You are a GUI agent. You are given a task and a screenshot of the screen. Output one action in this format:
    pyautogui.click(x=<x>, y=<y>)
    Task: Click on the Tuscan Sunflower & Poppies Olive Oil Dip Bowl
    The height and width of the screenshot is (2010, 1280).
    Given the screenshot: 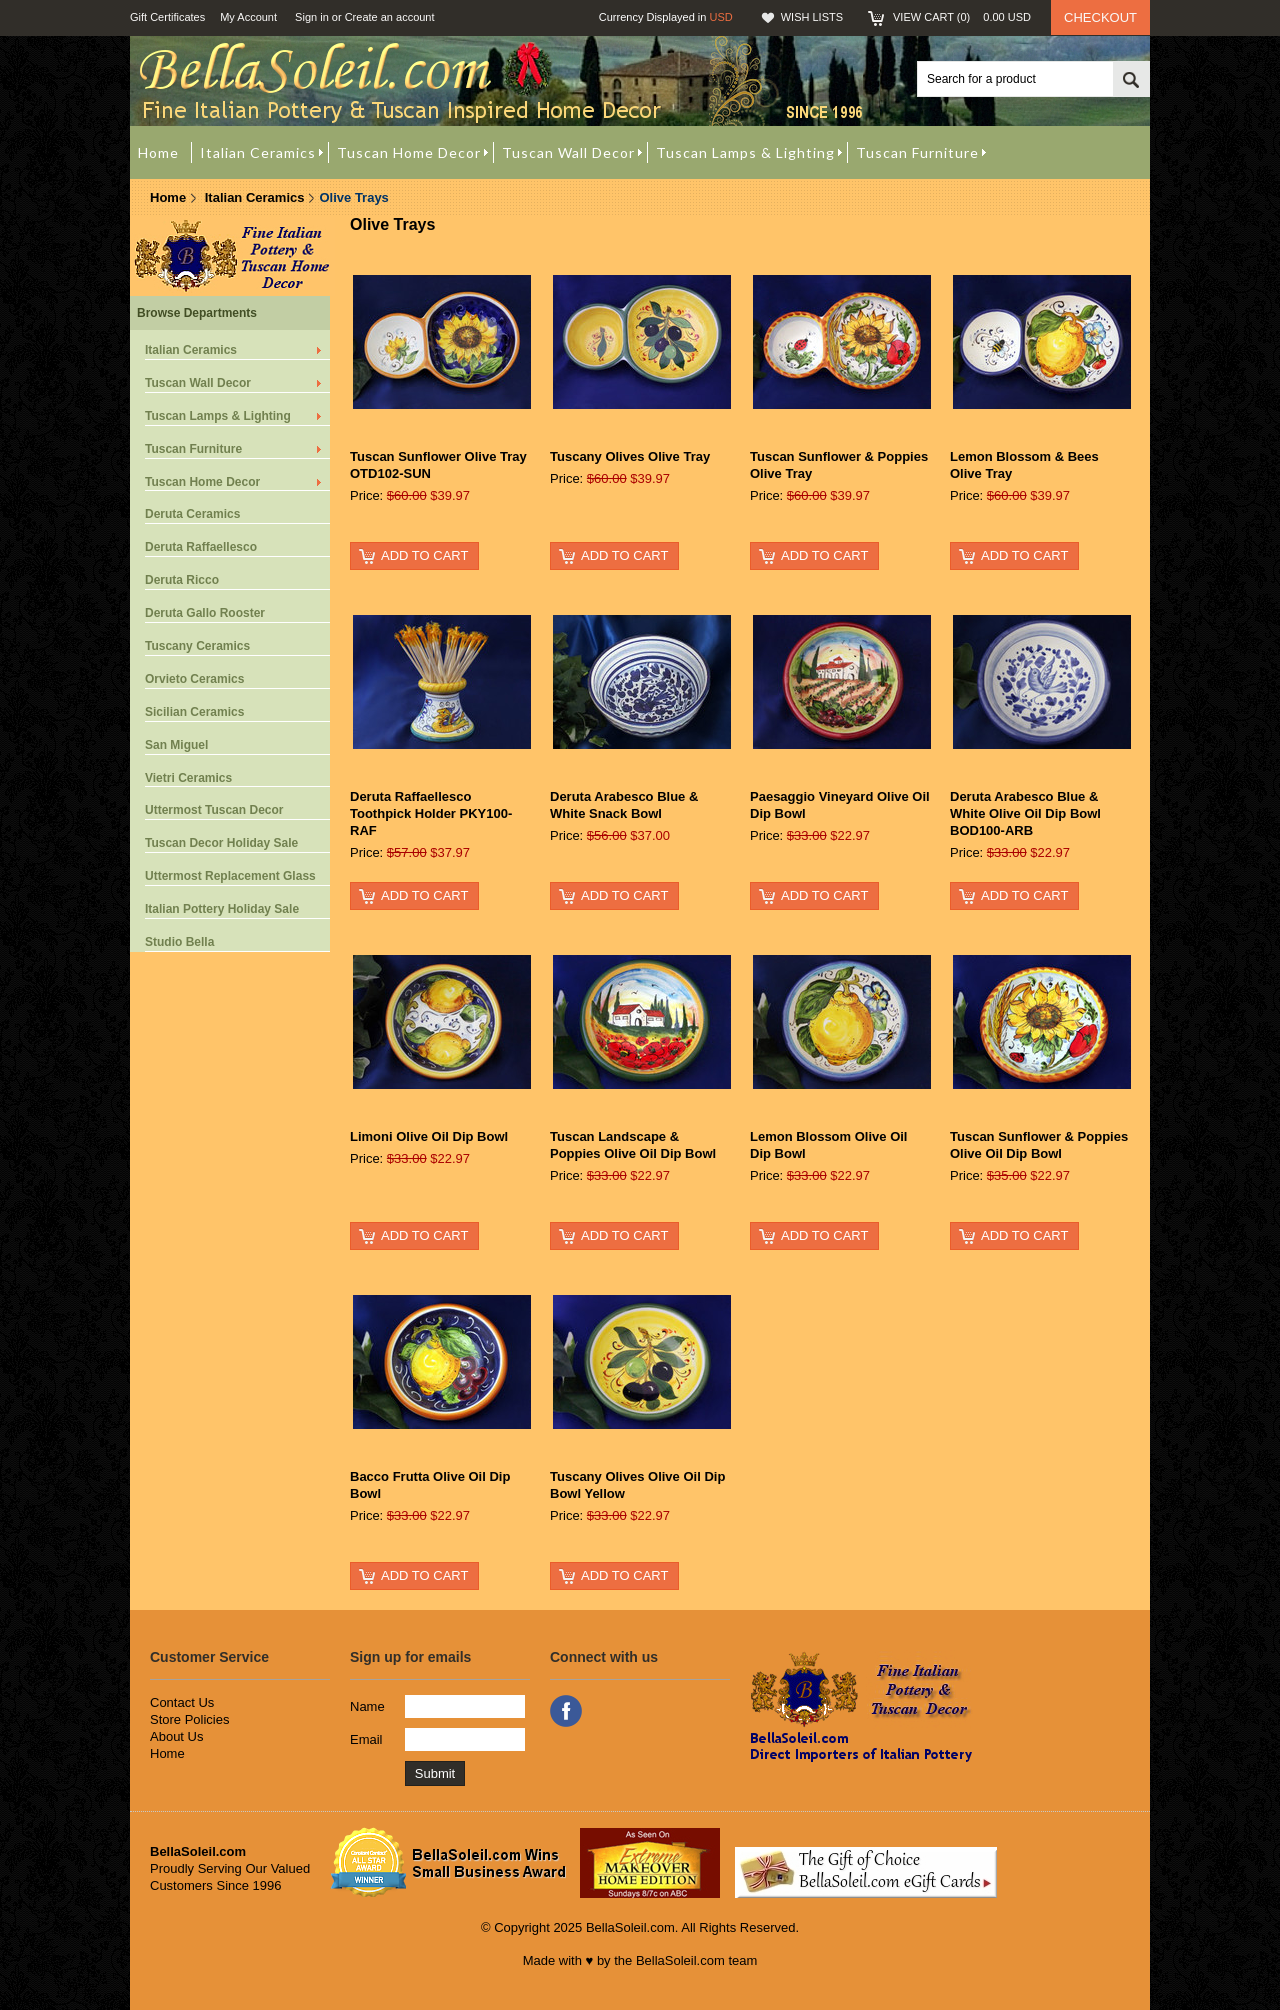 What is the action you would take?
    pyautogui.click(x=1039, y=1145)
    